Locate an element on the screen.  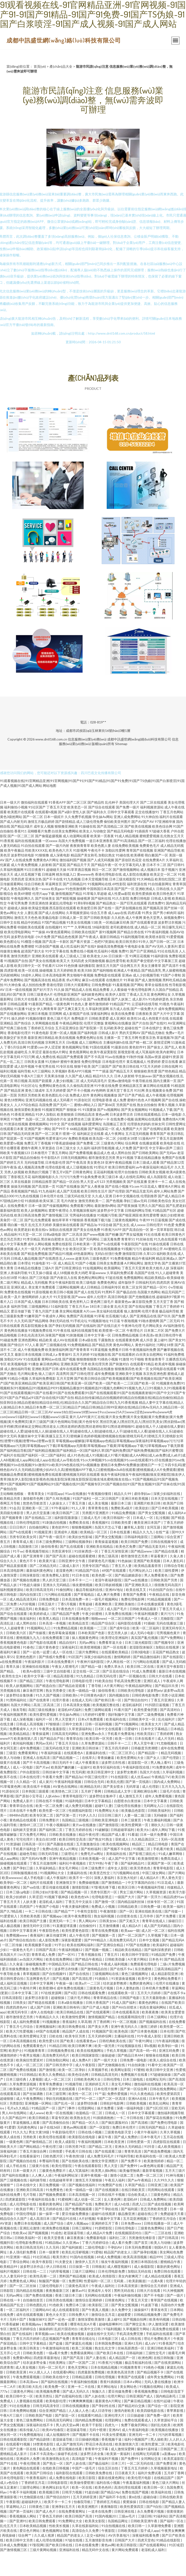
男的天堂网AV is located at coordinates (130, 1033).